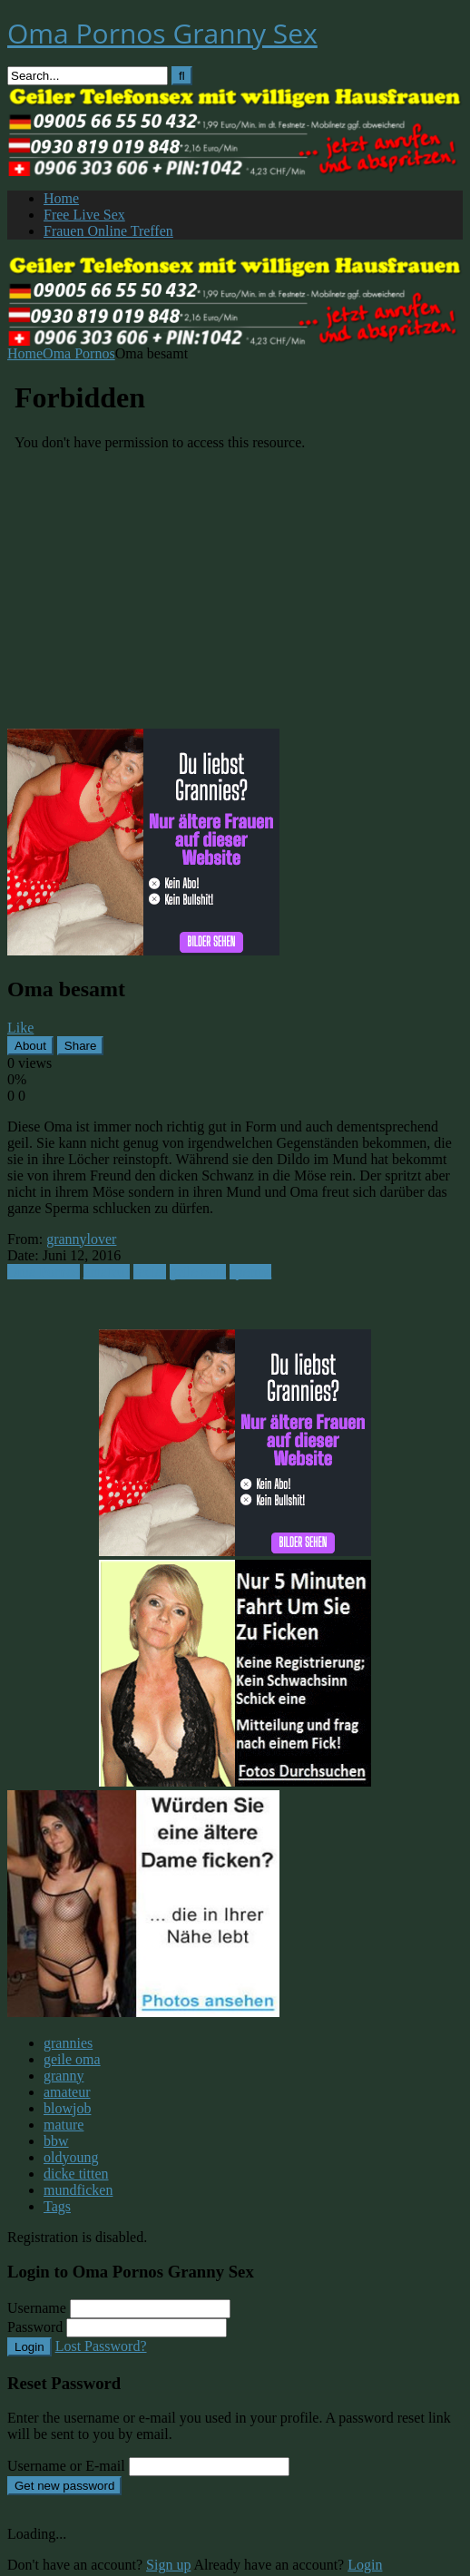  Describe the element at coordinates (35, 2327) in the screenshot. I see `Password` at that location.